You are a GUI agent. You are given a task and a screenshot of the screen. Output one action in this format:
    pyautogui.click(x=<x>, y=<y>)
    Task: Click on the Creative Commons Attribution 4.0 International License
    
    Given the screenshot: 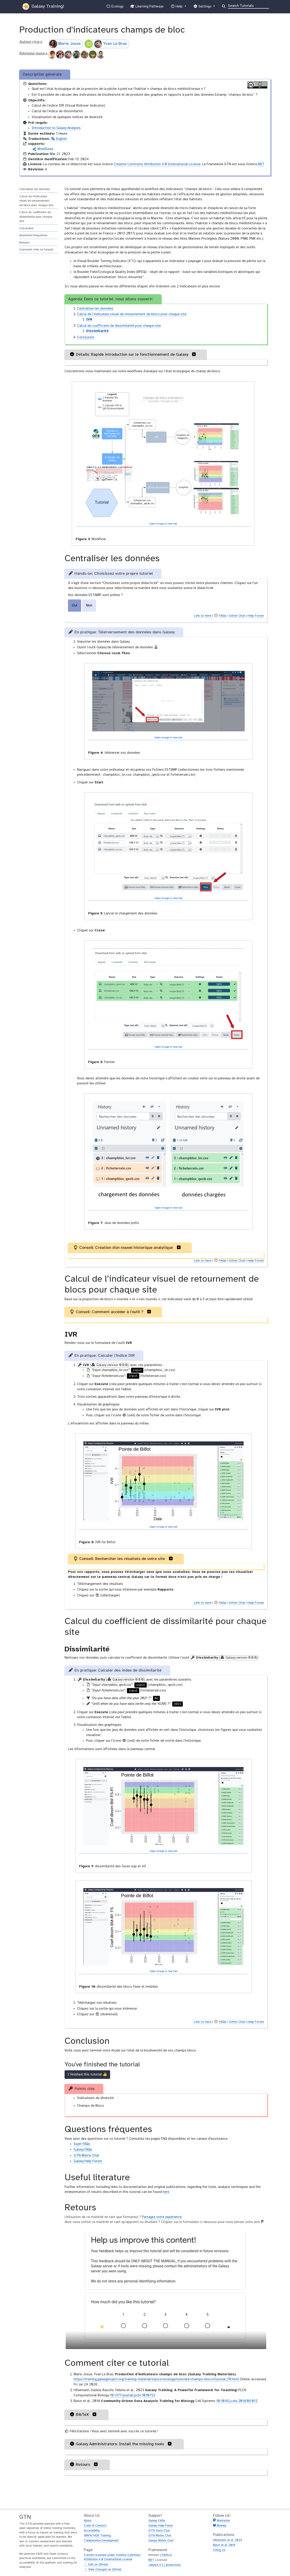 What is the action you would take?
    pyautogui.click(x=157, y=164)
    